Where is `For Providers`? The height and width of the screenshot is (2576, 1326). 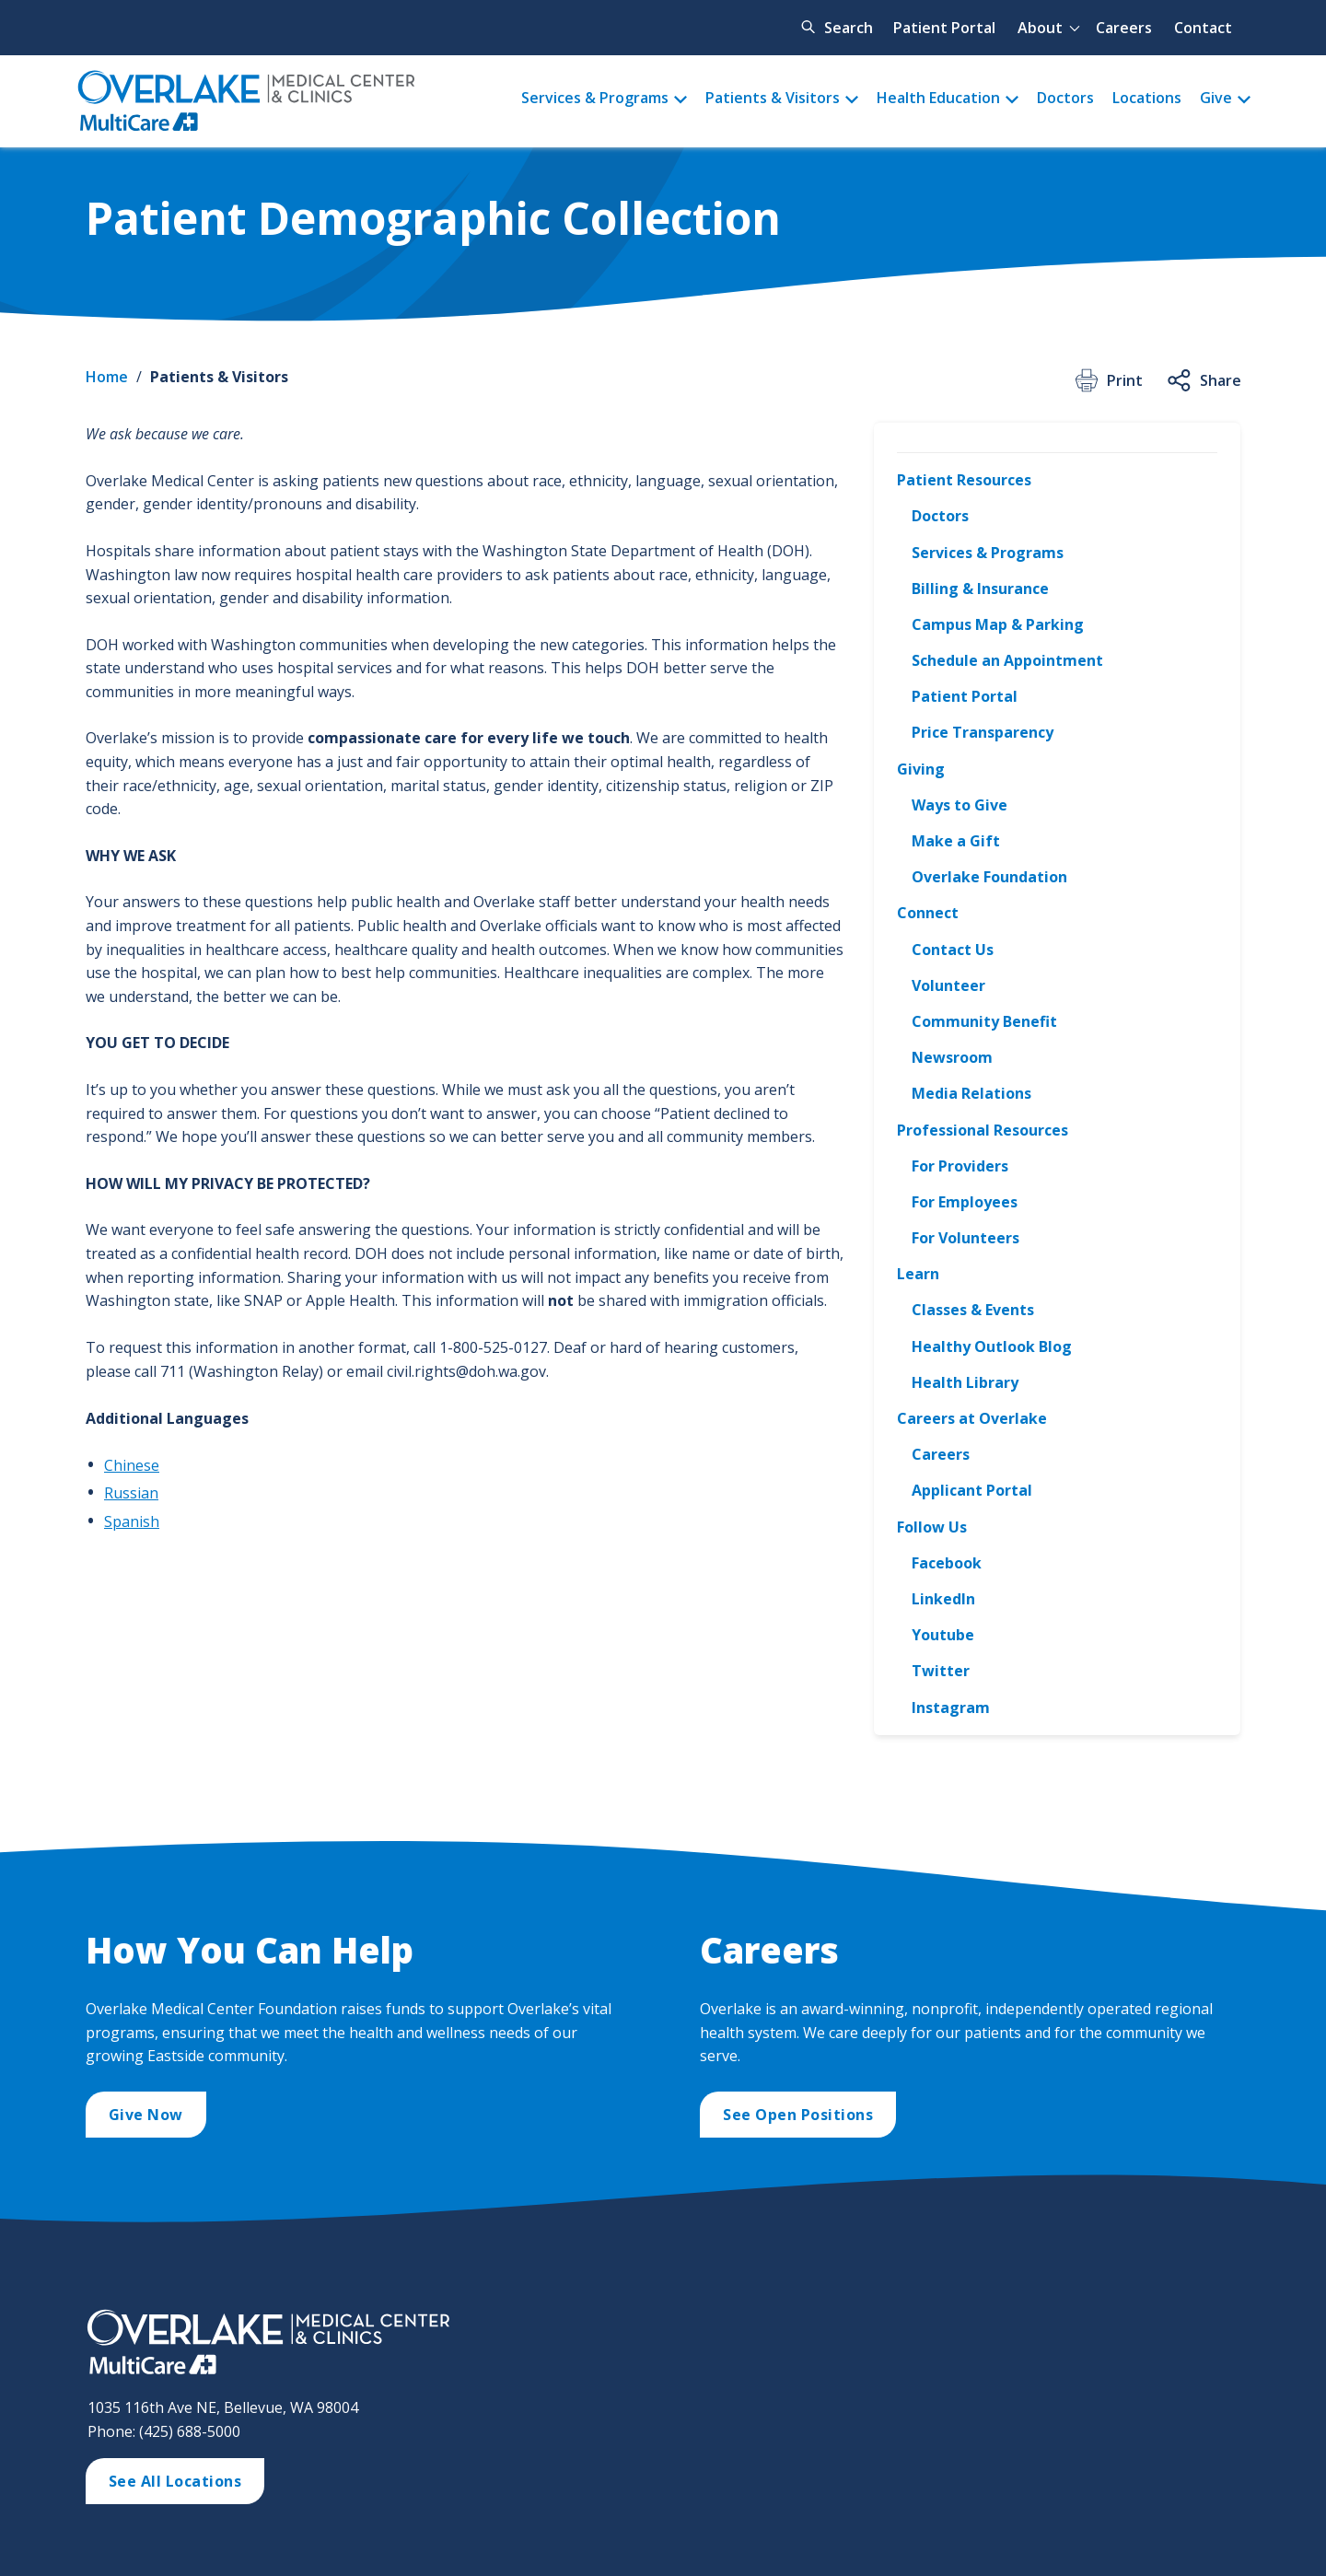
For Providers is located at coordinates (960, 1166).